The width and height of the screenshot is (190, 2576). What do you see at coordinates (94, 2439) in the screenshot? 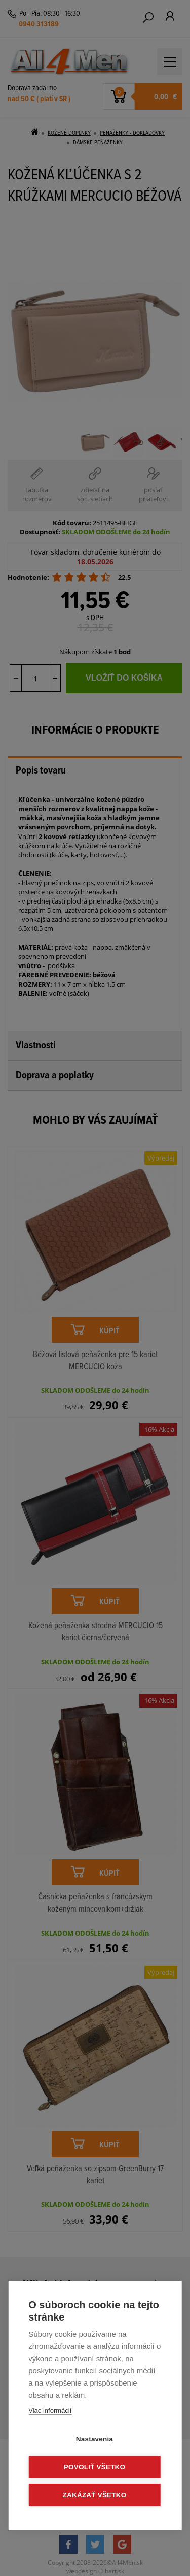
I see `Nastavenia` at bounding box center [94, 2439].